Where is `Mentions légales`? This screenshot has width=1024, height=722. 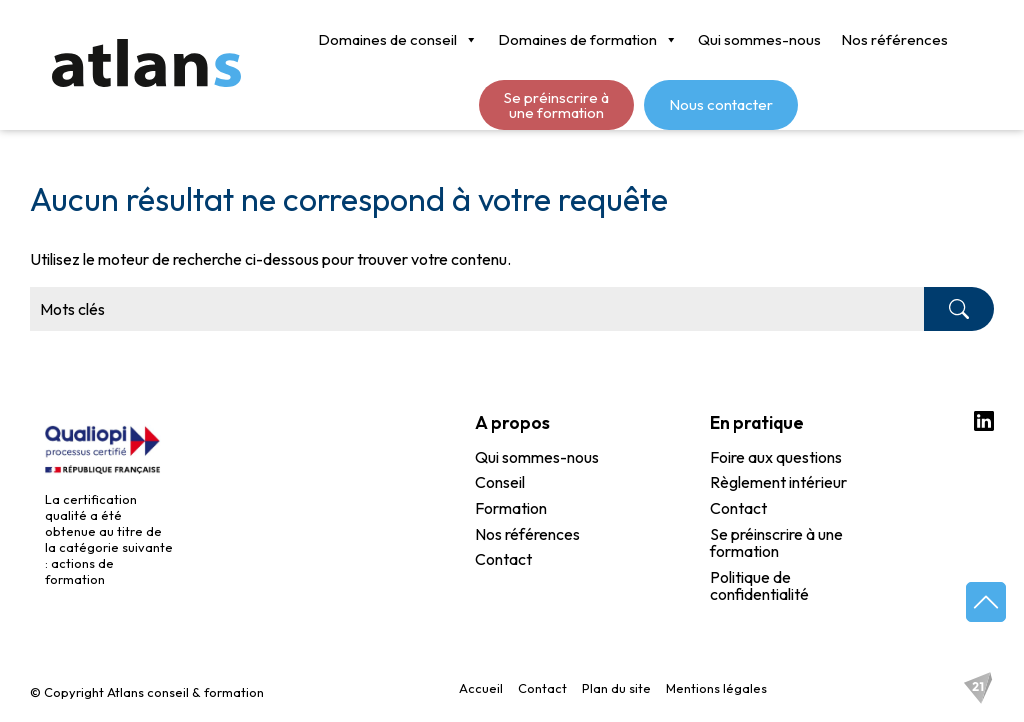
Mentions légales is located at coordinates (716, 688).